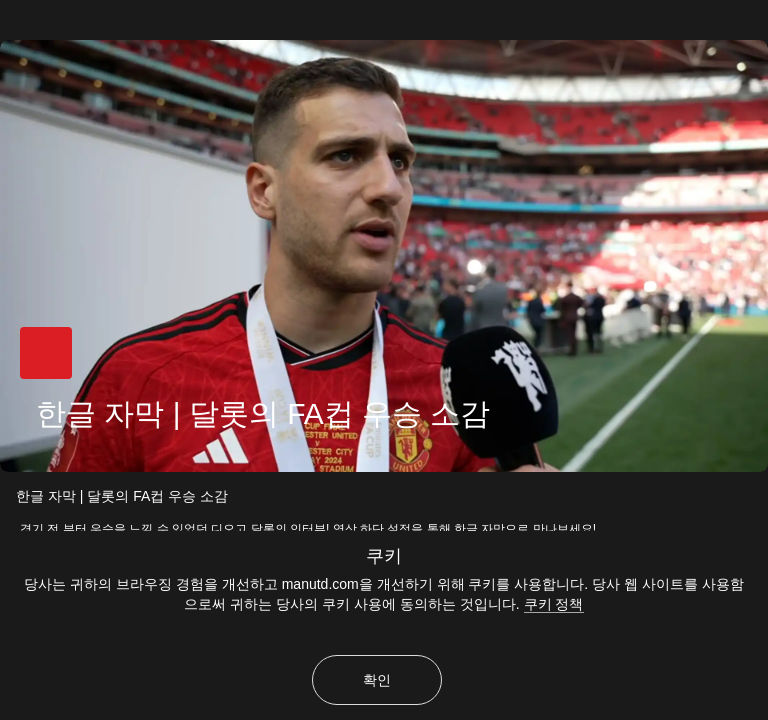 The height and width of the screenshot is (720, 768). I want to click on 쿠키, so click(384, 556).